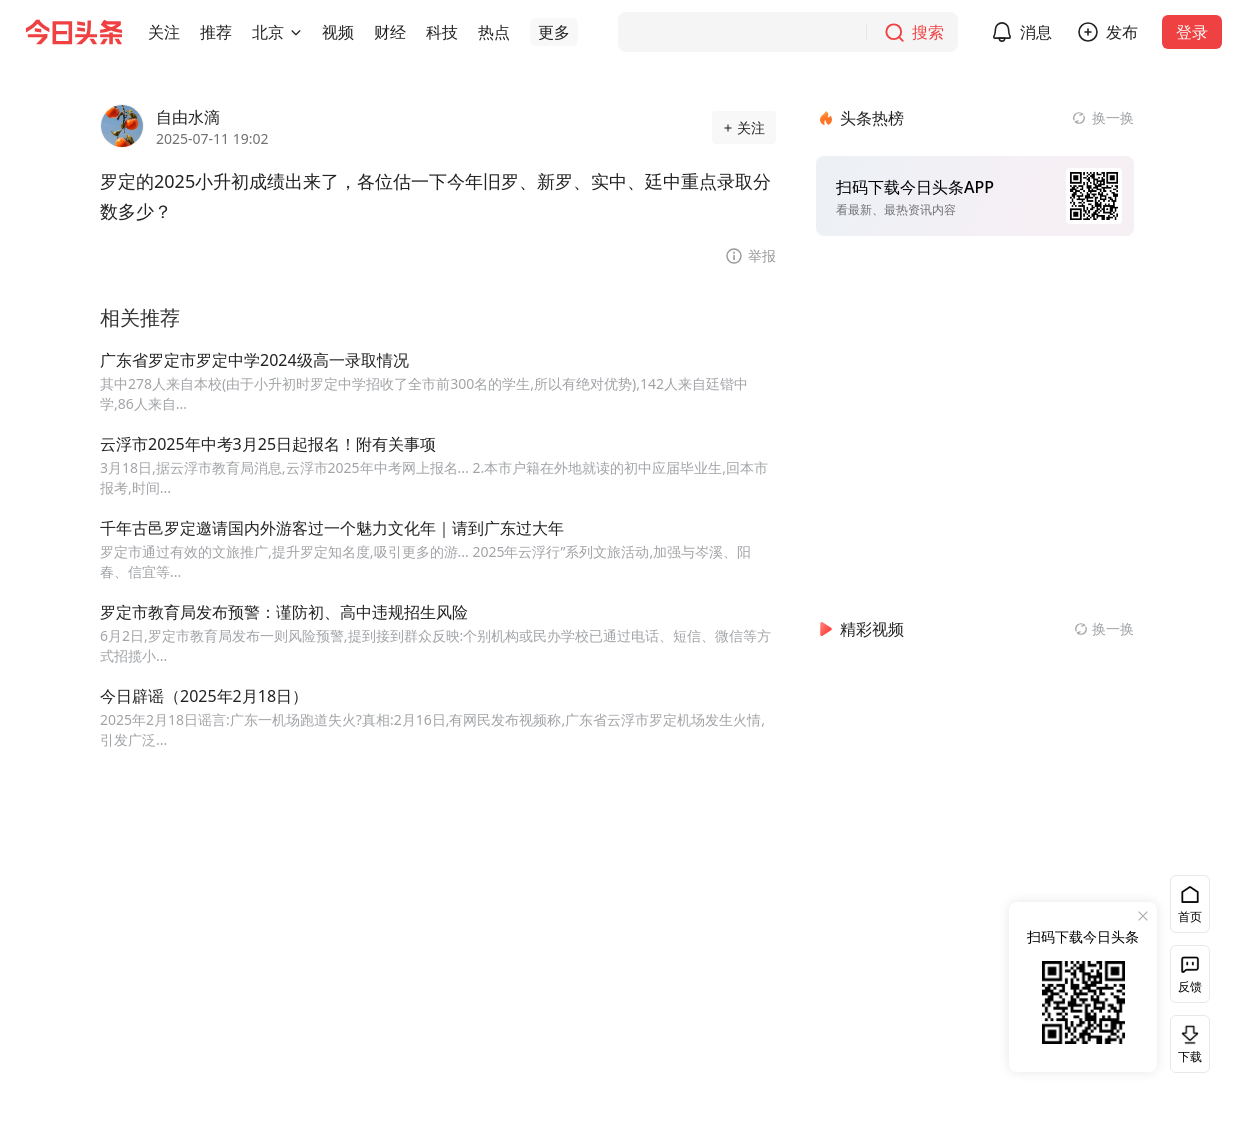 This screenshot has width=1234, height=1133. Describe the element at coordinates (74, 32) in the screenshot. I see `[今日头条徽标]` at that location.